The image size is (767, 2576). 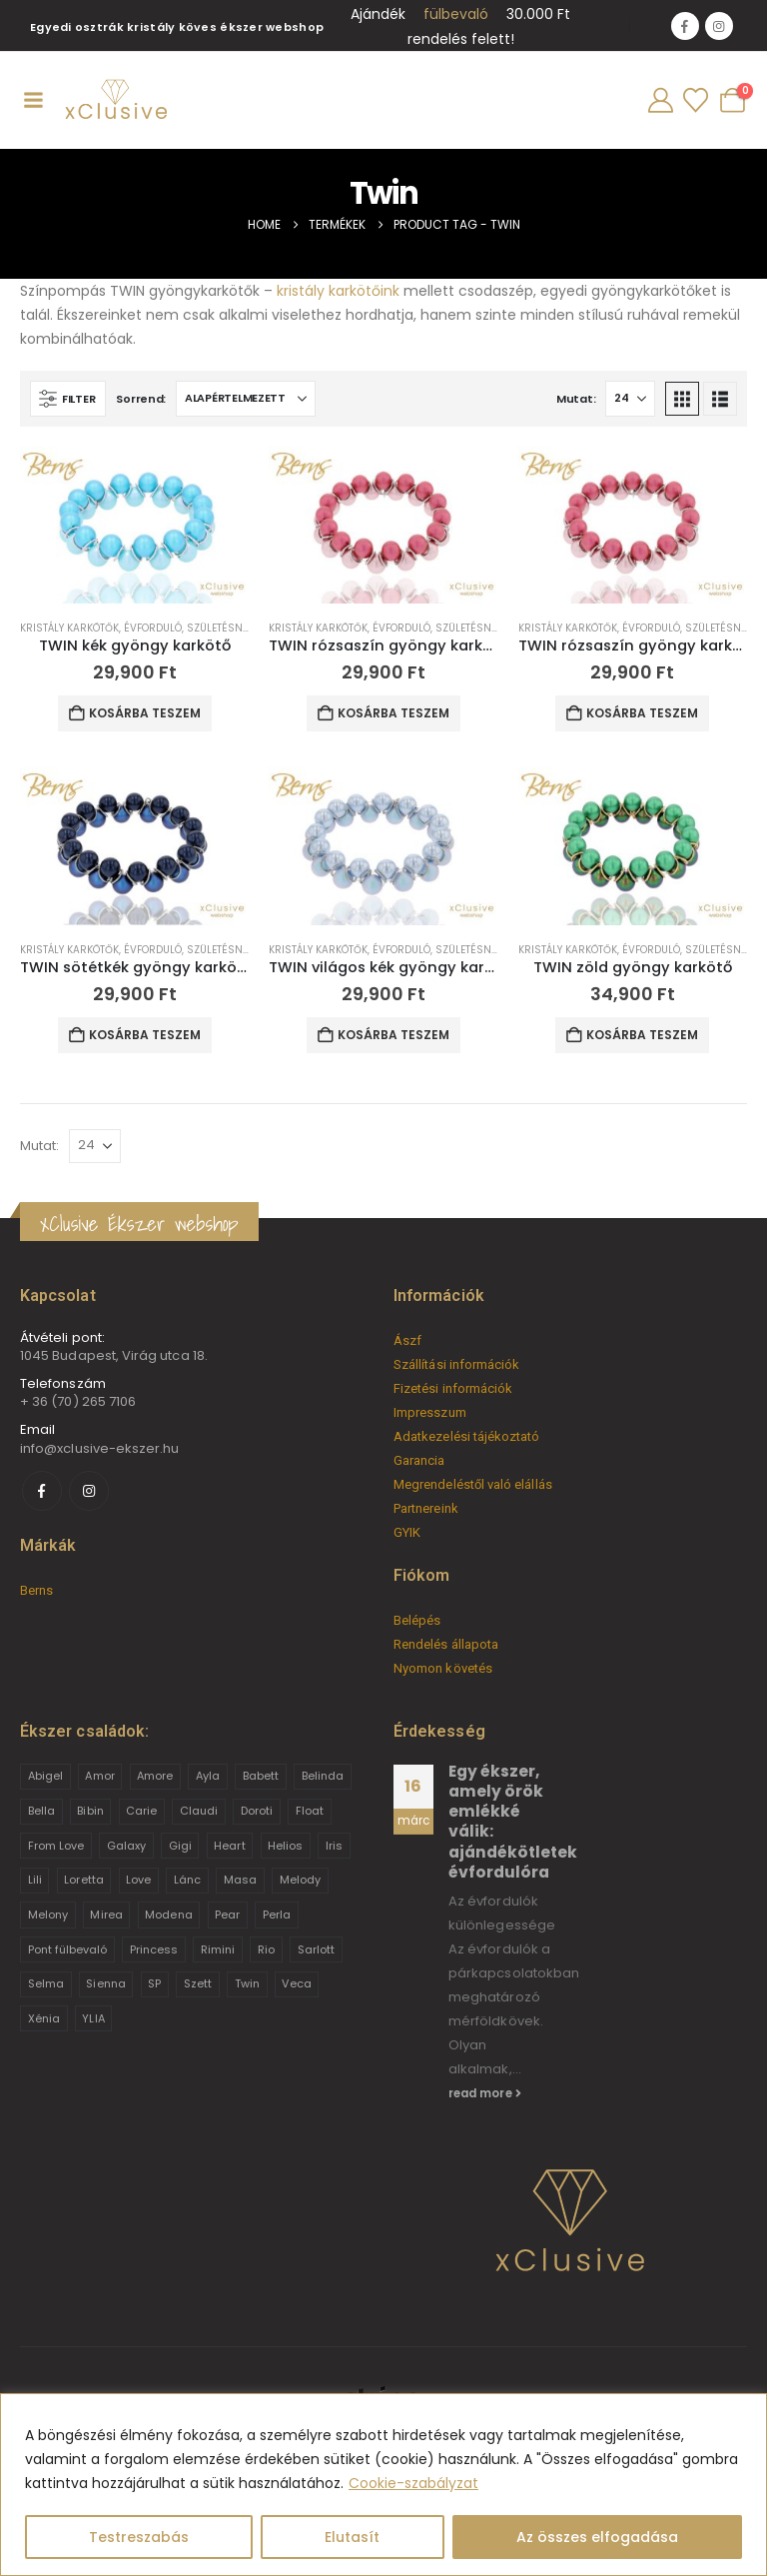 What do you see at coordinates (218, 1949) in the screenshot?
I see `Rimini [Rimini (9 termék)]` at bounding box center [218, 1949].